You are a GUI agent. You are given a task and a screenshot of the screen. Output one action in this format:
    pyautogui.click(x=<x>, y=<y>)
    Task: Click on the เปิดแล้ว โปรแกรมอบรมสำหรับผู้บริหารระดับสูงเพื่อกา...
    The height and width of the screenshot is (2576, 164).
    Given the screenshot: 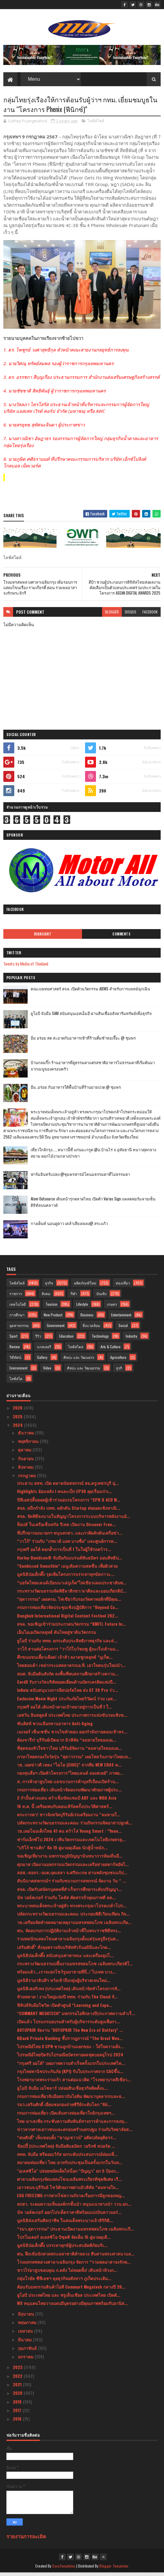 What is the action you would take?
    pyautogui.click(x=68, y=2024)
    